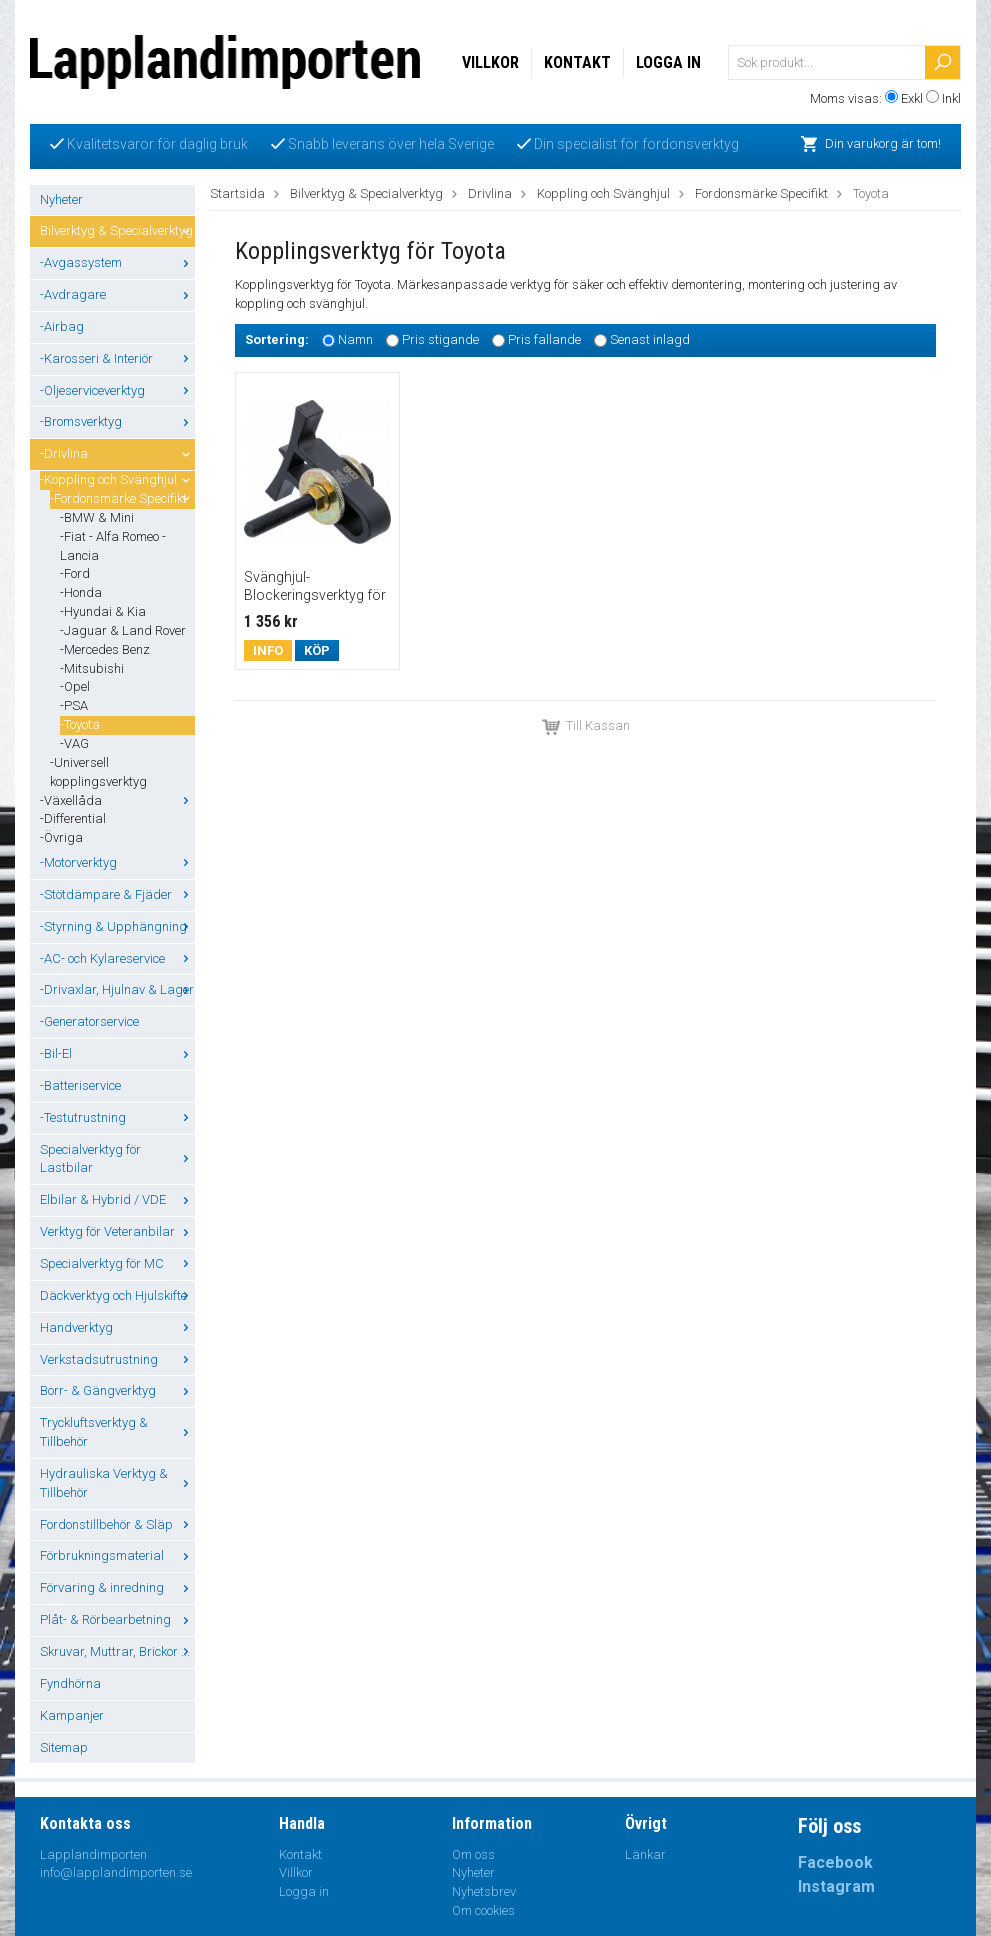  What do you see at coordinates (97, 517) in the screenshot?
I see `-BMW & Mini` at bounding box center [97, 517].